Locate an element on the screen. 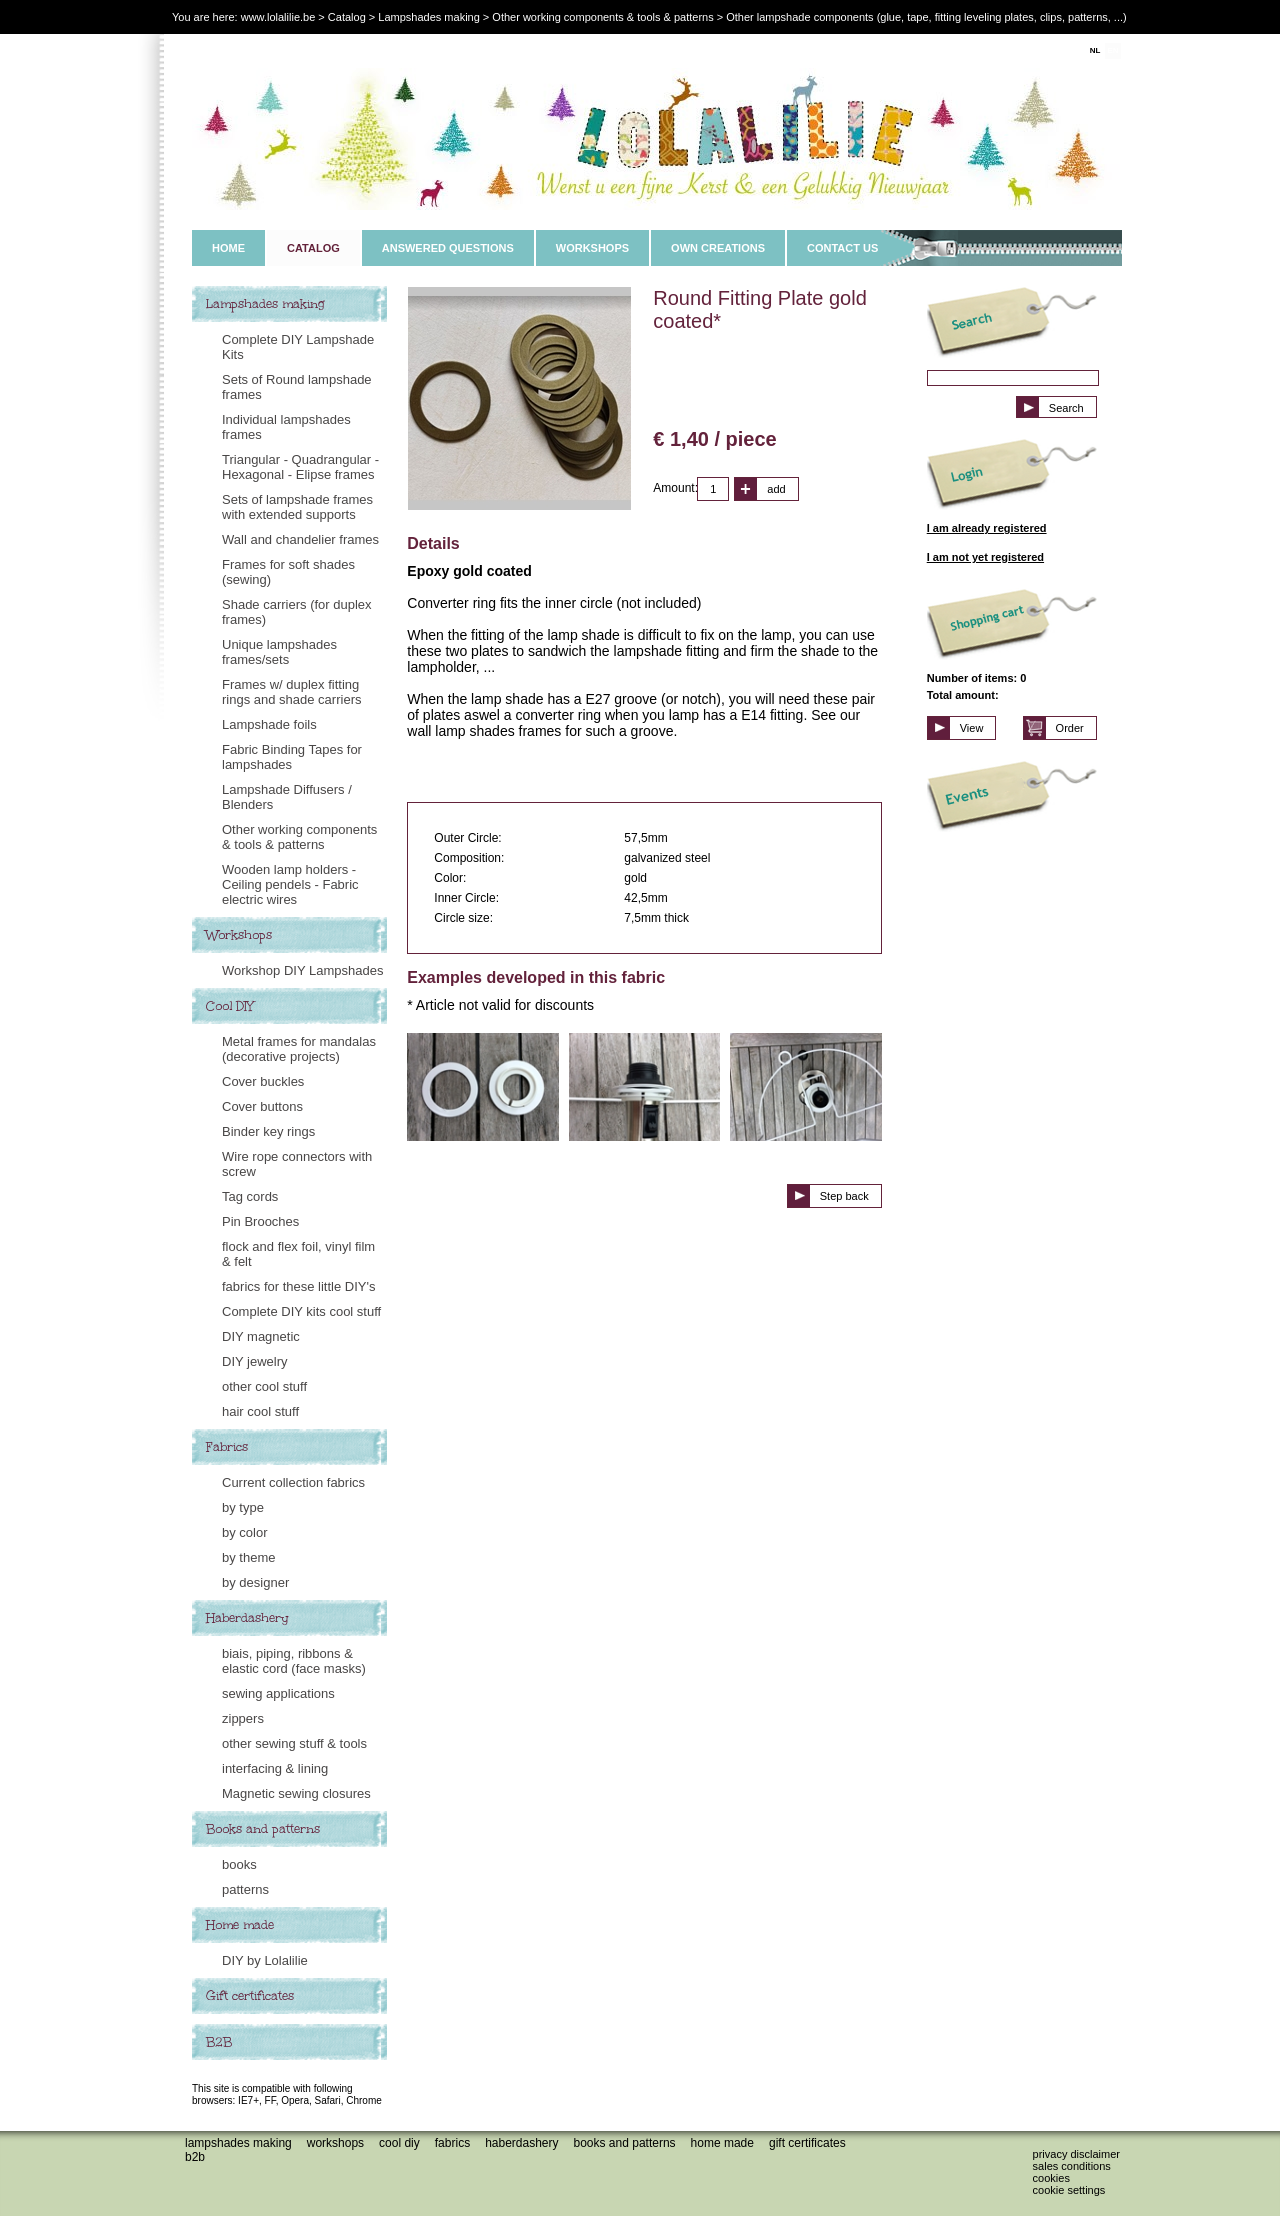 The width and height of the screenshot is (1280, 2216). Magnetic sewing closures is located at coordinates (296, 1793).